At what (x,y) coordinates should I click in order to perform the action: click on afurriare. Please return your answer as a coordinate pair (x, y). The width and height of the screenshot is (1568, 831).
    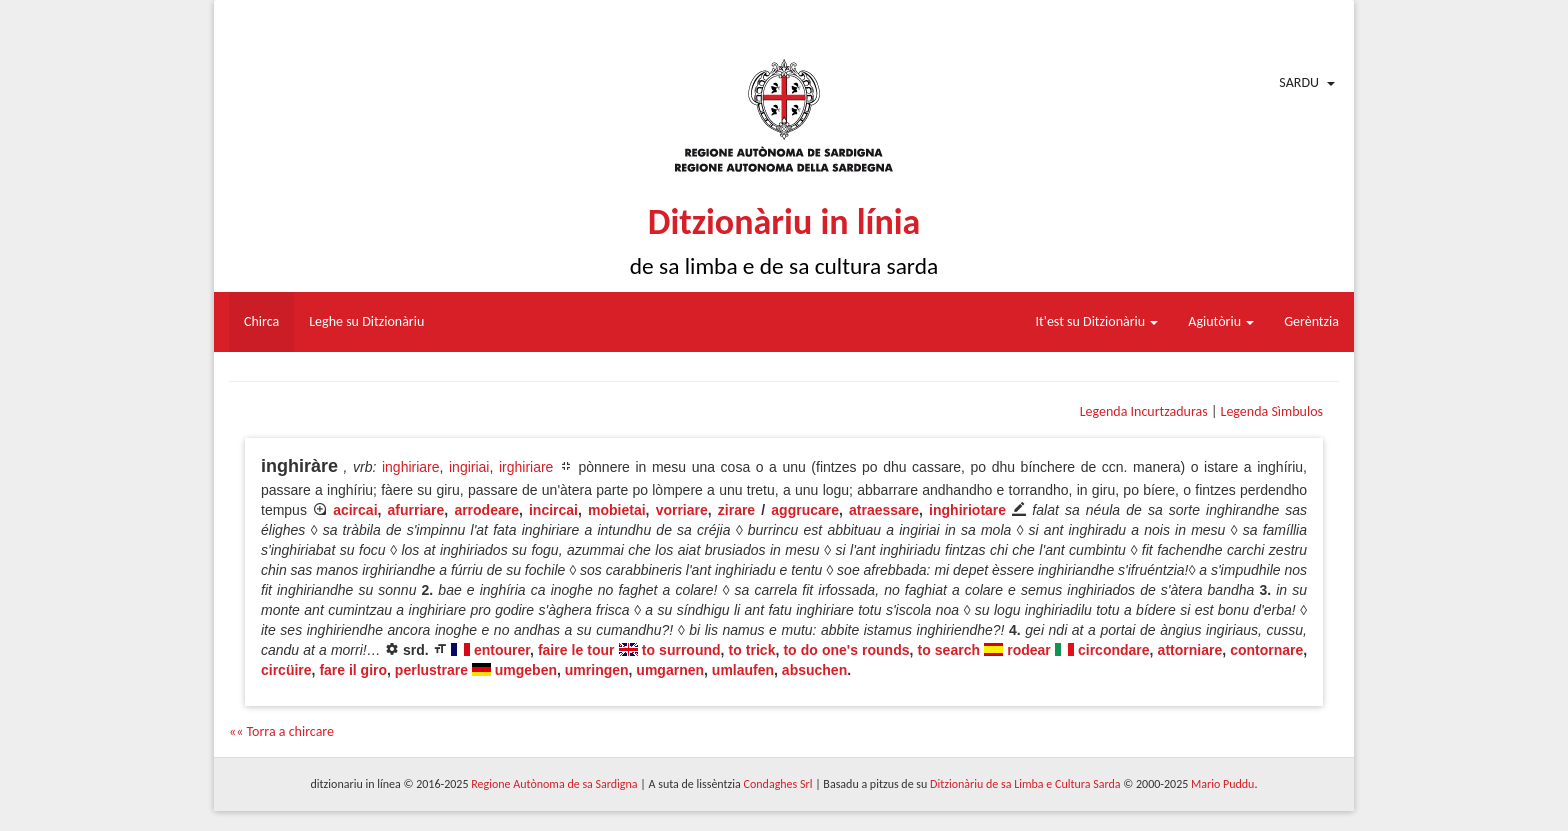
    Looking at the image, I should click on (416, 510).